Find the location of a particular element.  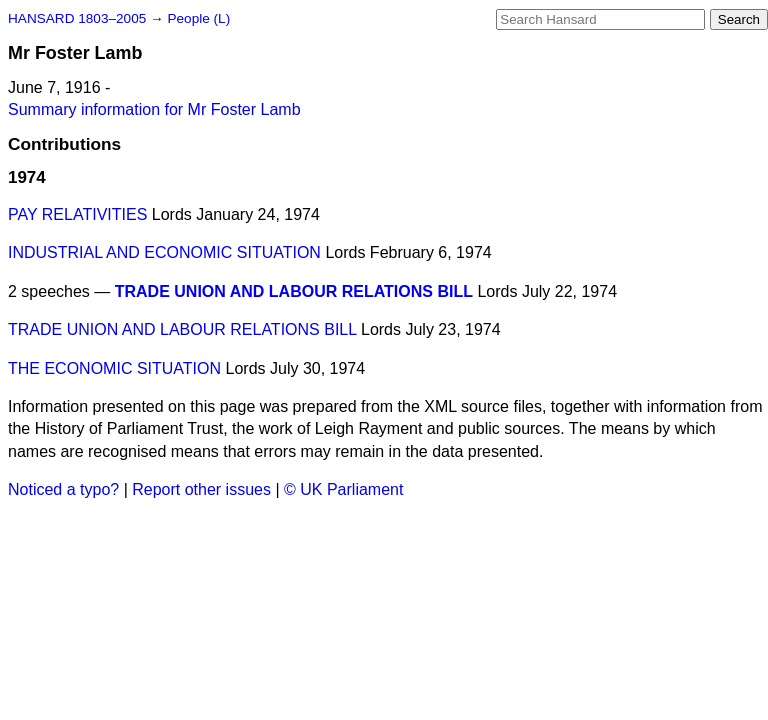

Report other issues is located at coordinates (201, 489).